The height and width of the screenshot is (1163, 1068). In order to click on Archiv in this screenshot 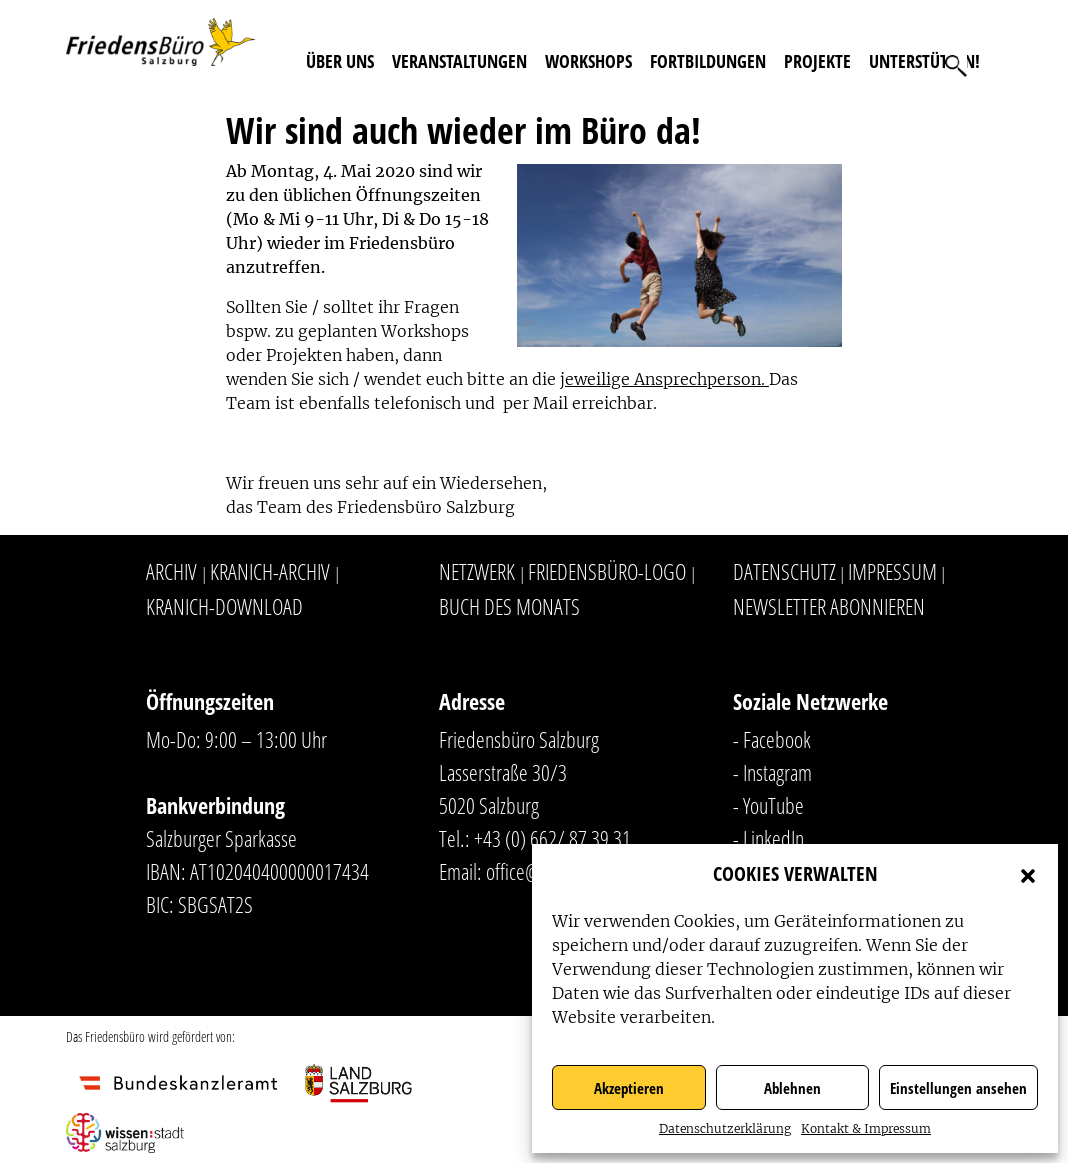, I will do `click(171, 571)`.